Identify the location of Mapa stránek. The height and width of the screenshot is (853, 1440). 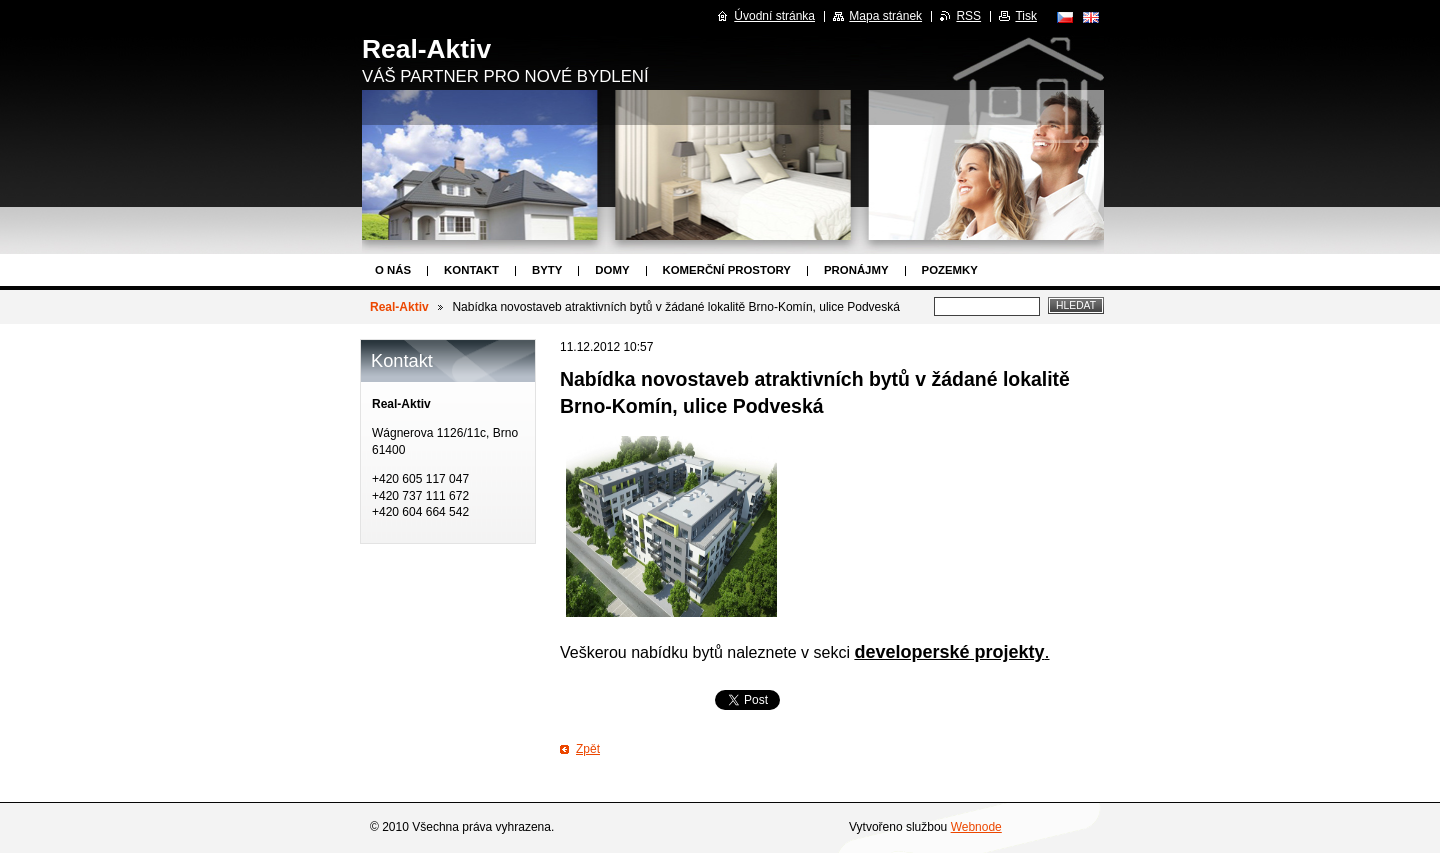
(885, 16).